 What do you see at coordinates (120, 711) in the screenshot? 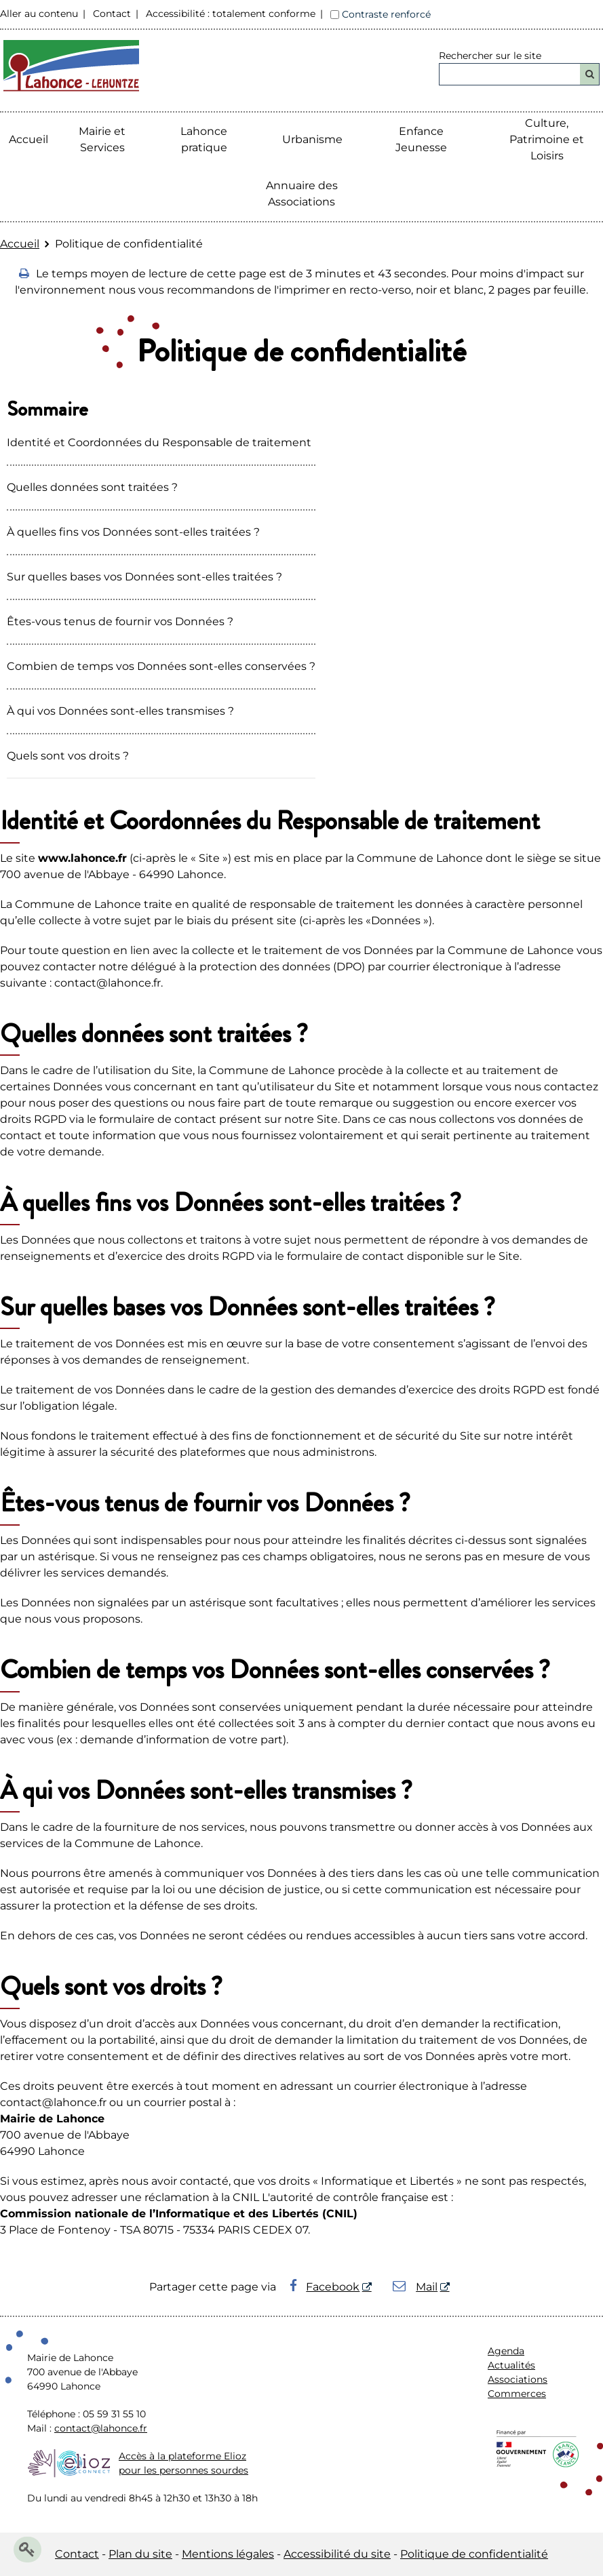
I see `À qui vos Données sont-elles transmises ?` at bounding box center [120, 711].